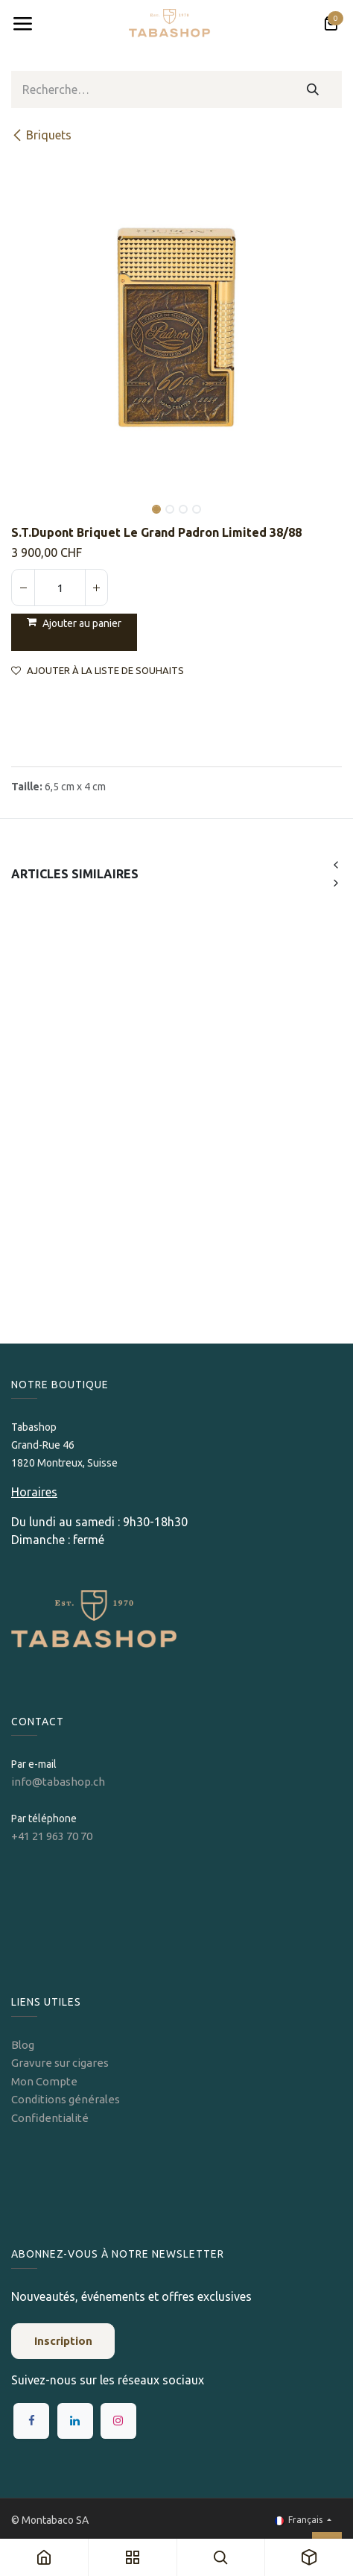 The image size is (353, 2576). What do you see at coordinates (330, 24) in the screenshot?
I see `[Panier eCommerce]` at bounding box center [330, 24].